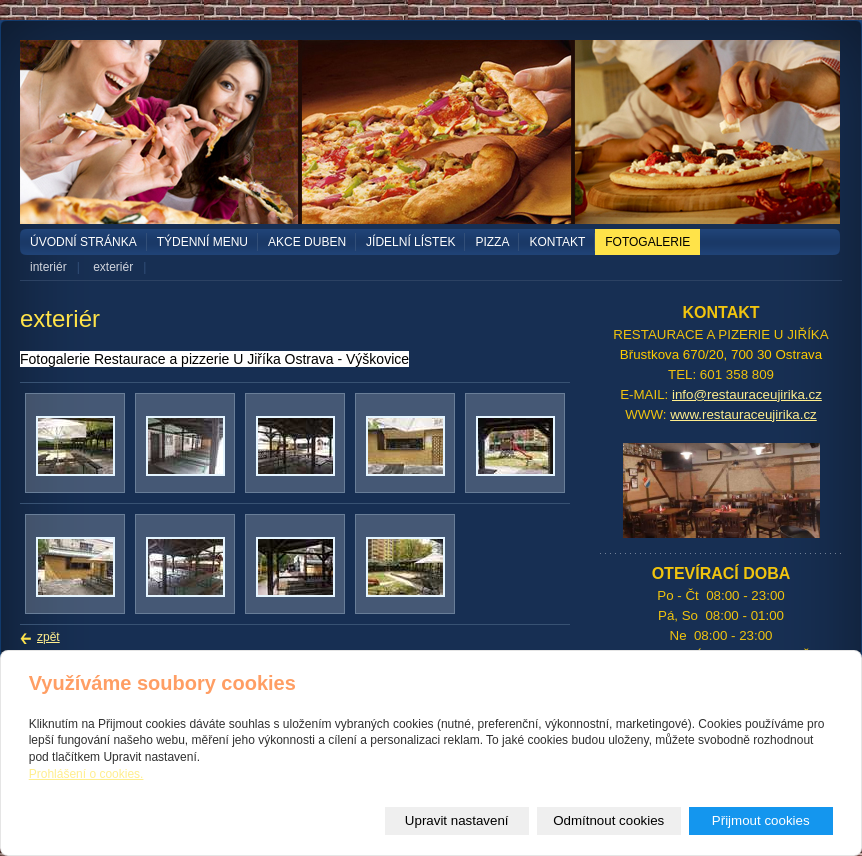 This screenshot has width=862, height=856. Describe the element at coordinates (83, 242) in the screenshot. I see `Úvodní stránka` at that location.